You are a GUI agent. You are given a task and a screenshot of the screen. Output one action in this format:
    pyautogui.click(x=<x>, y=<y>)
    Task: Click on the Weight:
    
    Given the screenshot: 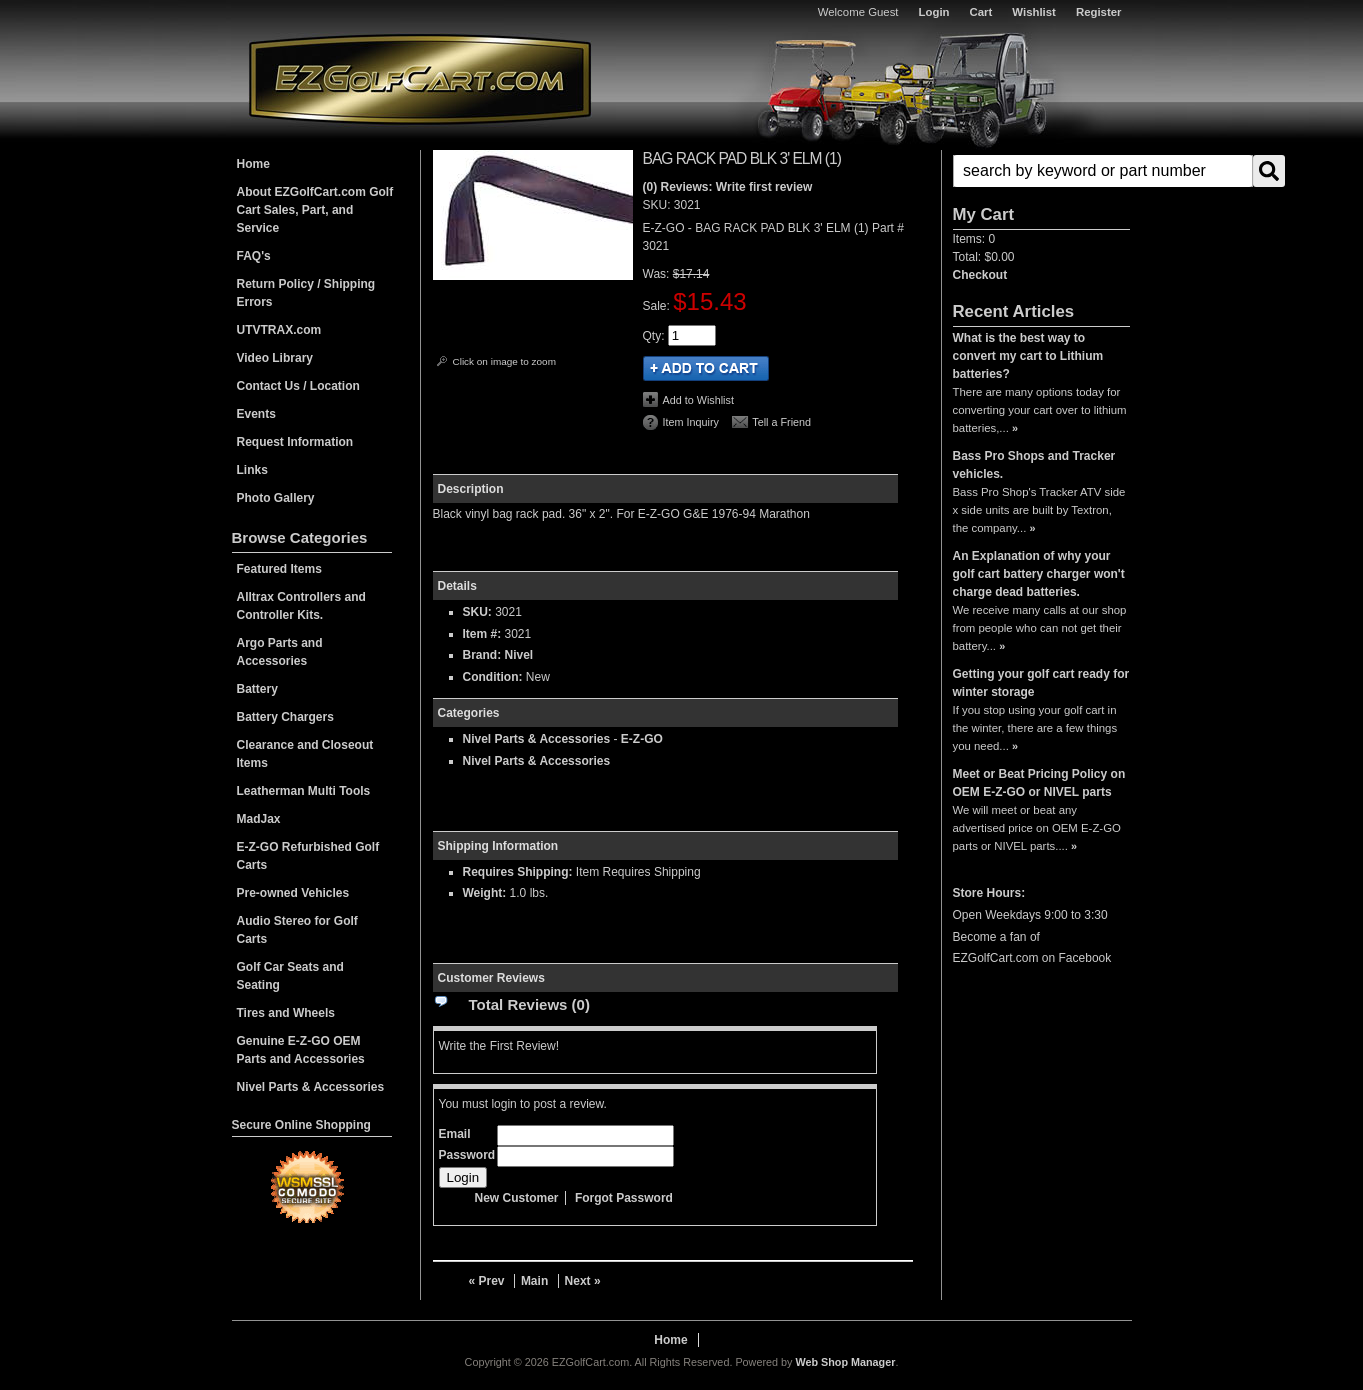 What is the action you would take?
    pyautogui.click(x=485, y=893)
    